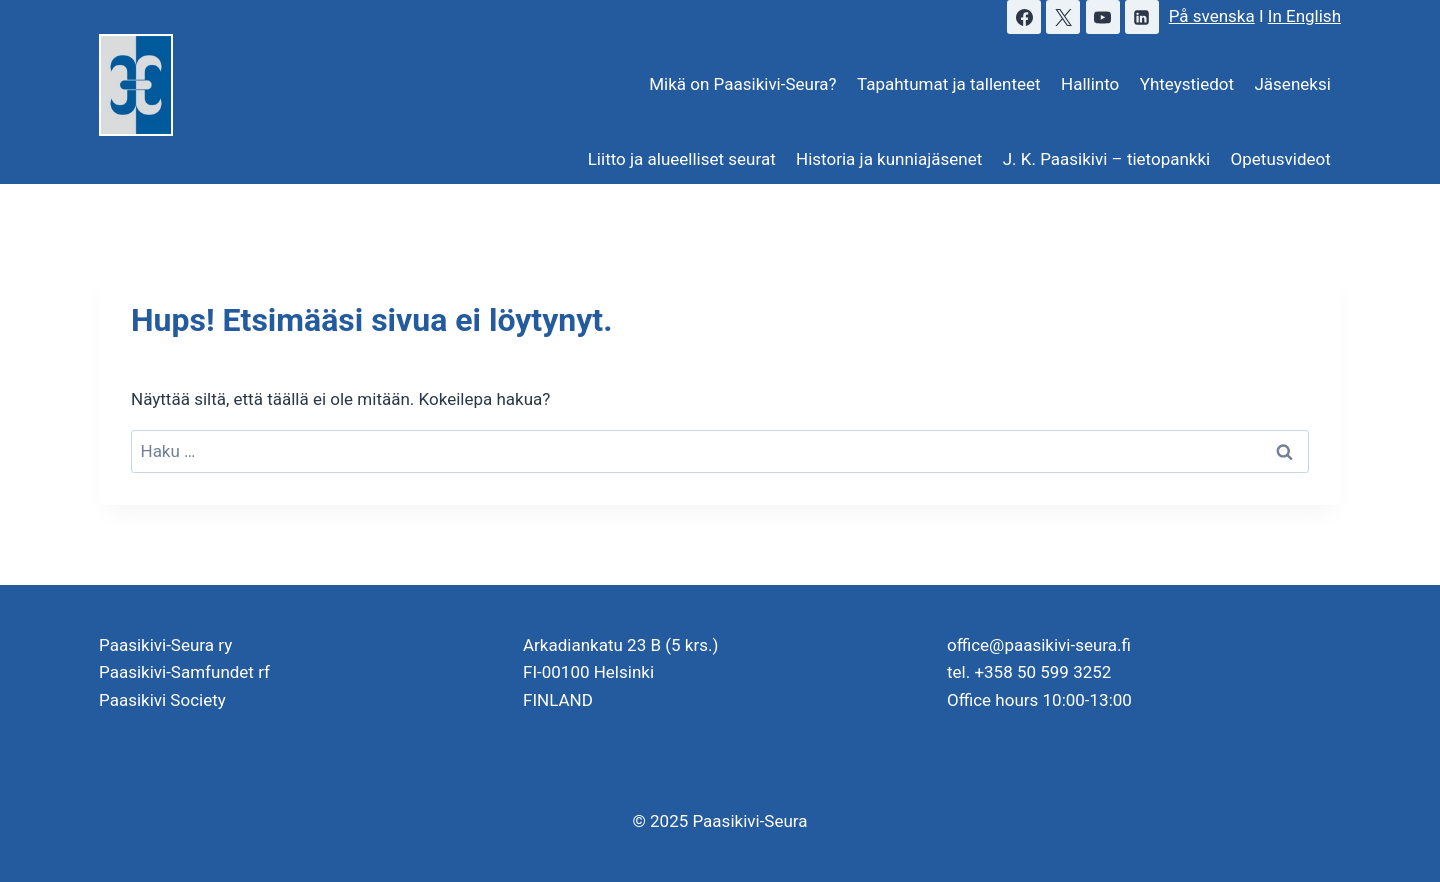  What do you see at coordinates (889, 159) in the screenshot?
I see `Historia ja kunniajäsenet` at bounding box center [889, 159].